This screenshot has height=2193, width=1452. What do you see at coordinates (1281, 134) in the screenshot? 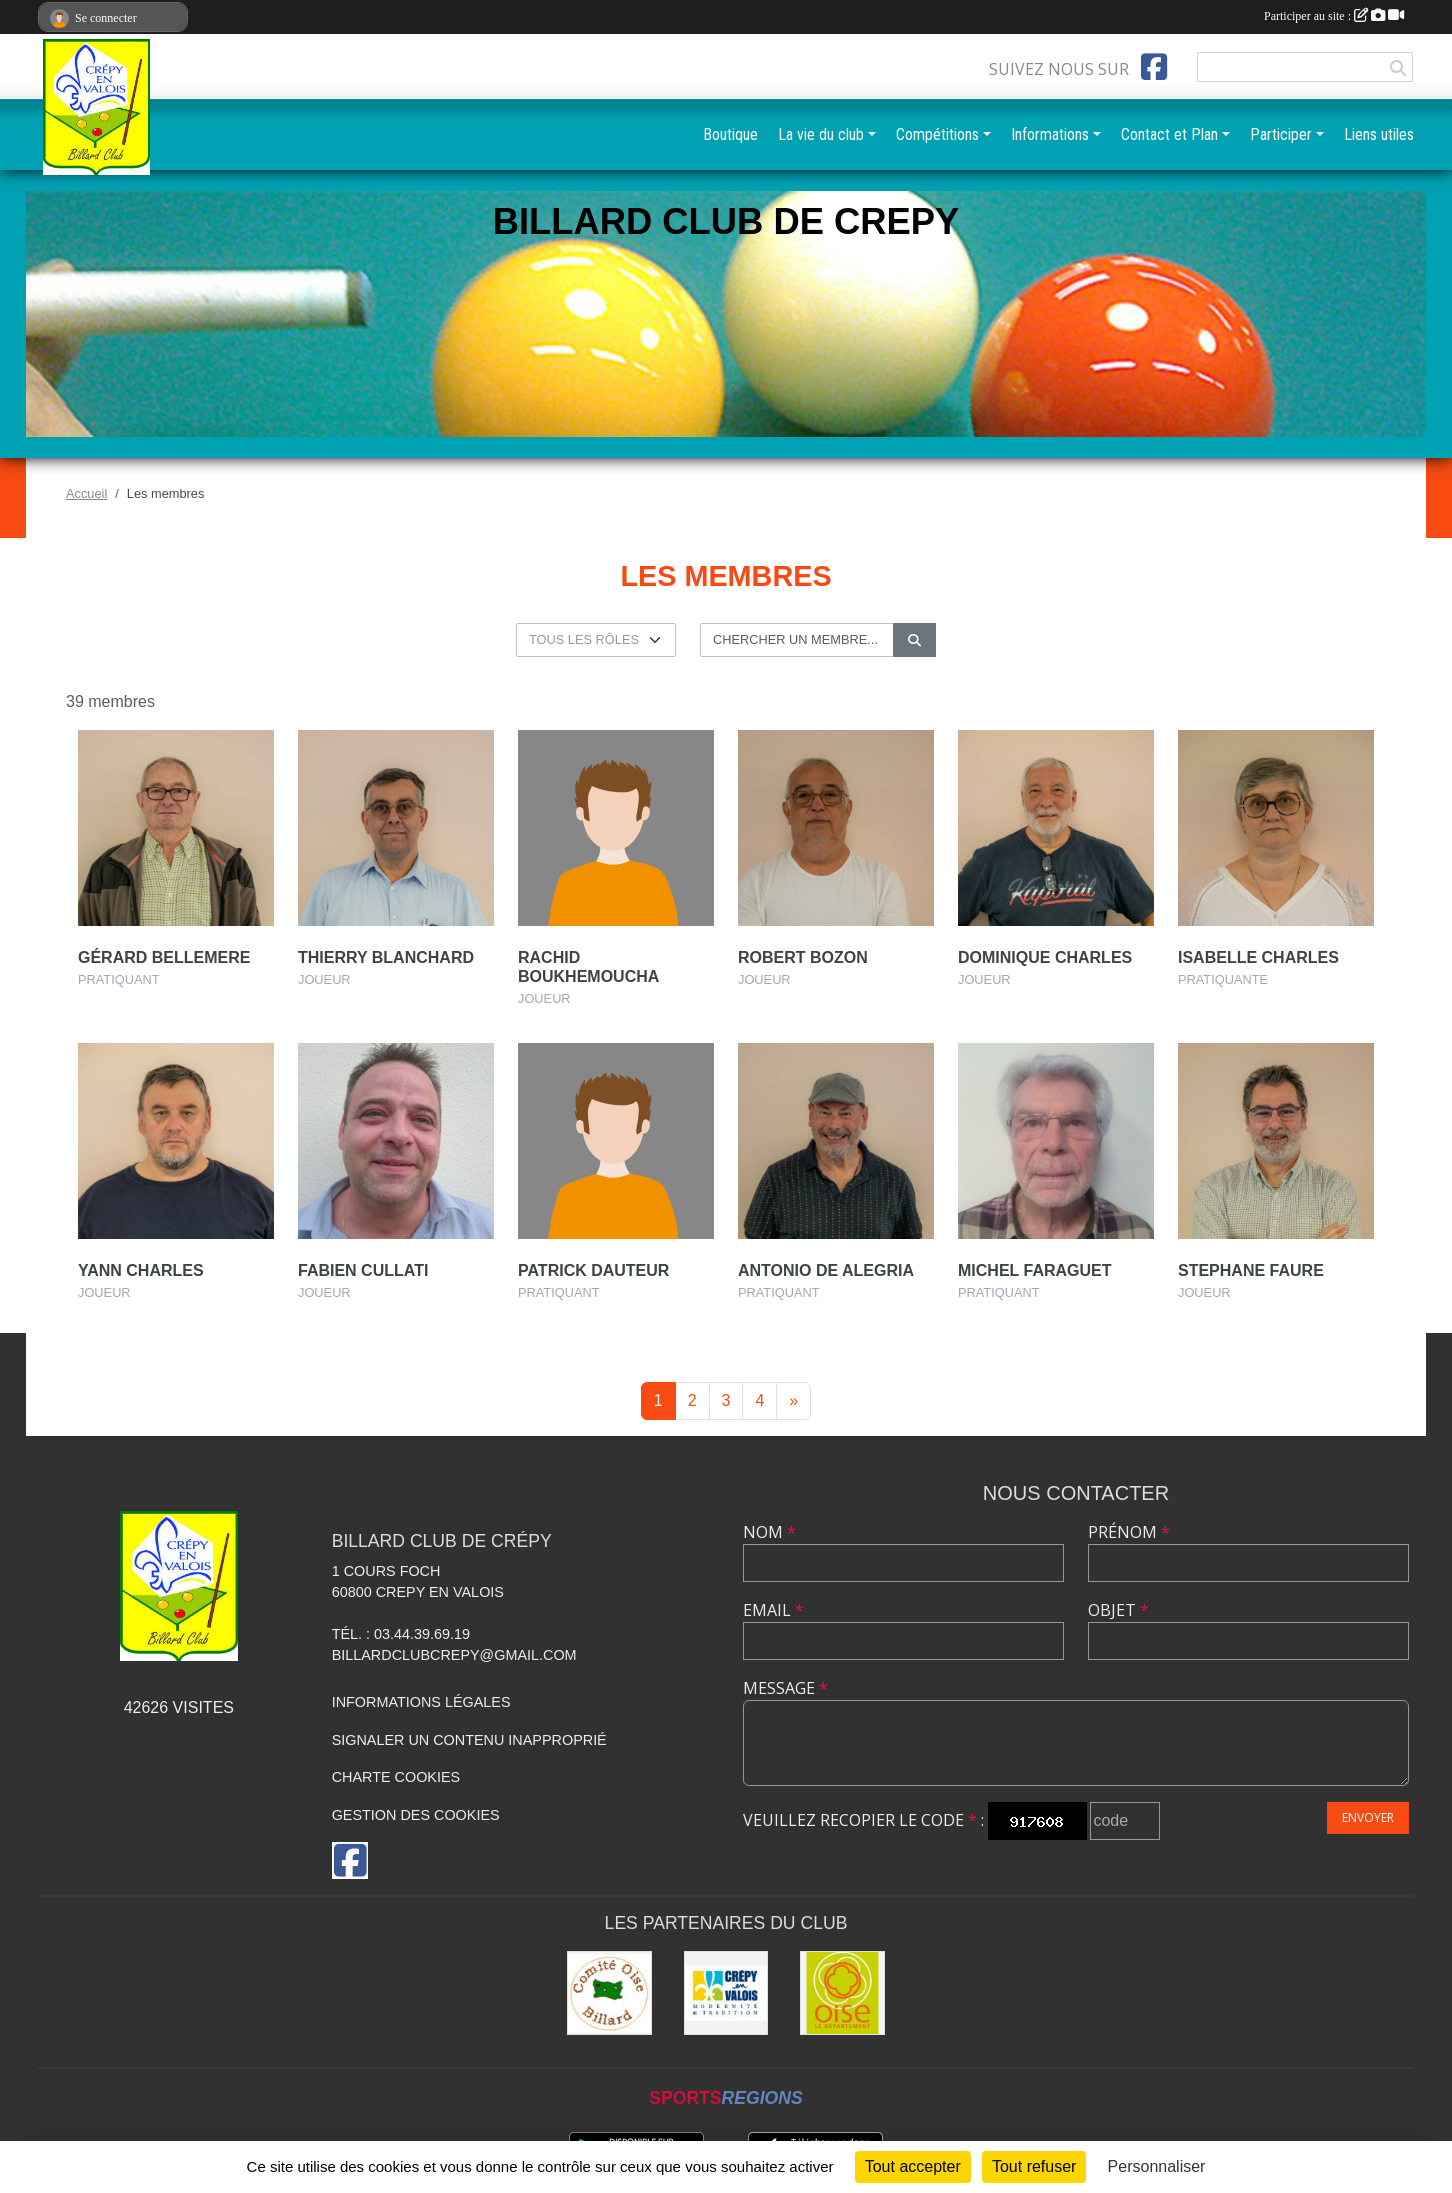
I see `Participer [button]` at bounding box center [1281, 134].